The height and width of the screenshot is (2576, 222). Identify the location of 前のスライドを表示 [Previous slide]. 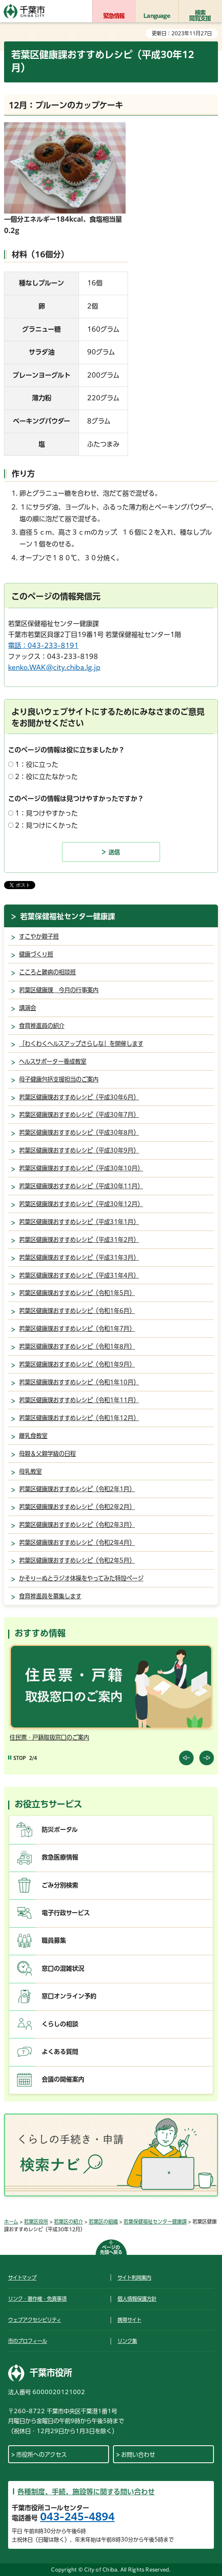
(186, 1758).